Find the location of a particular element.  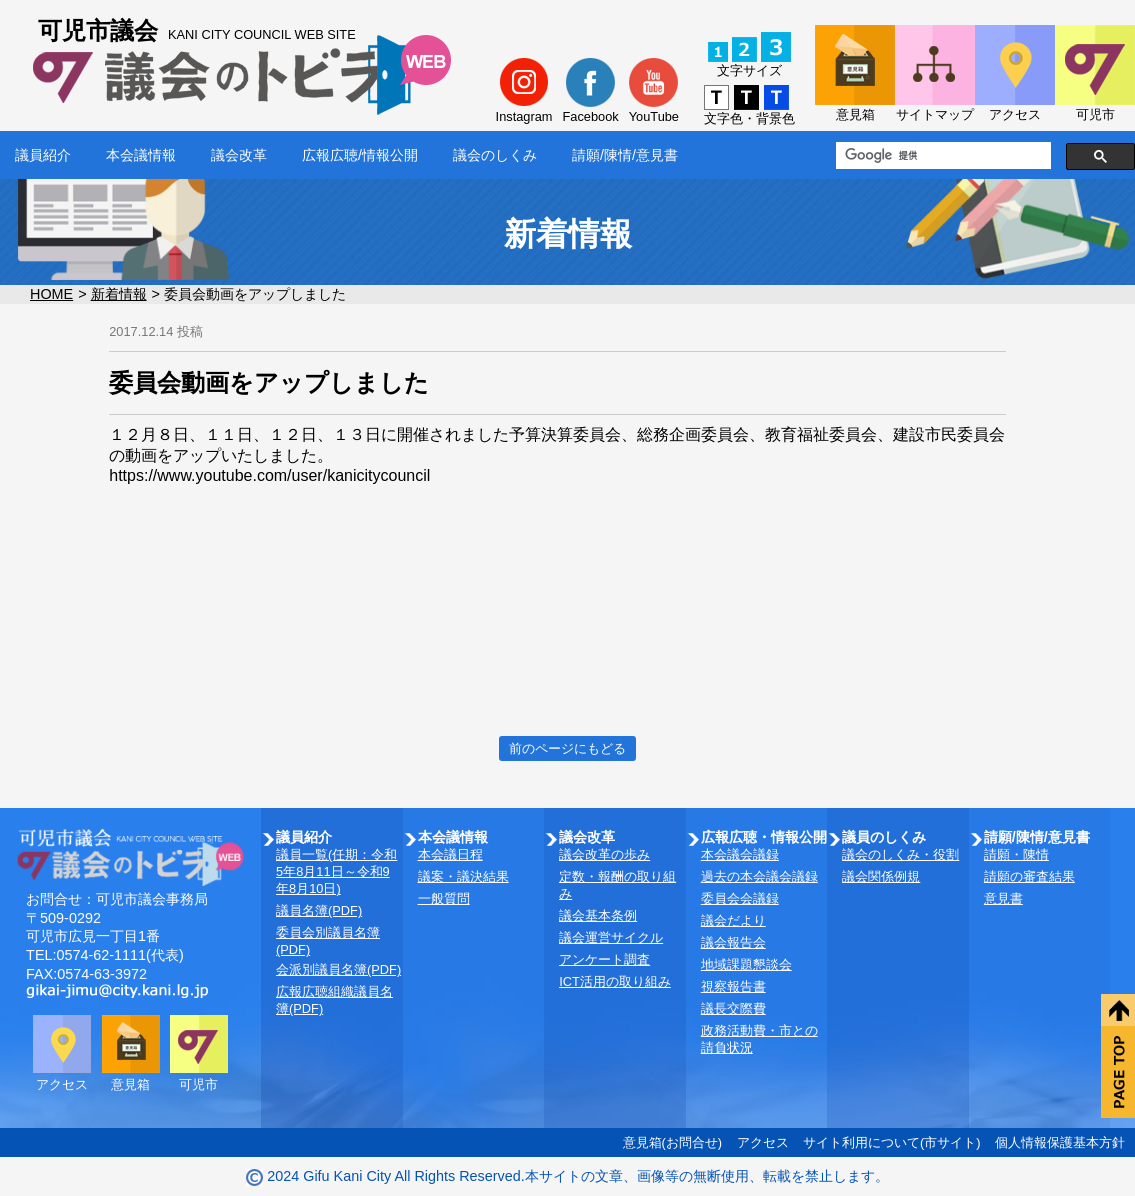

アクセス is located at coordinates (763, 1142).